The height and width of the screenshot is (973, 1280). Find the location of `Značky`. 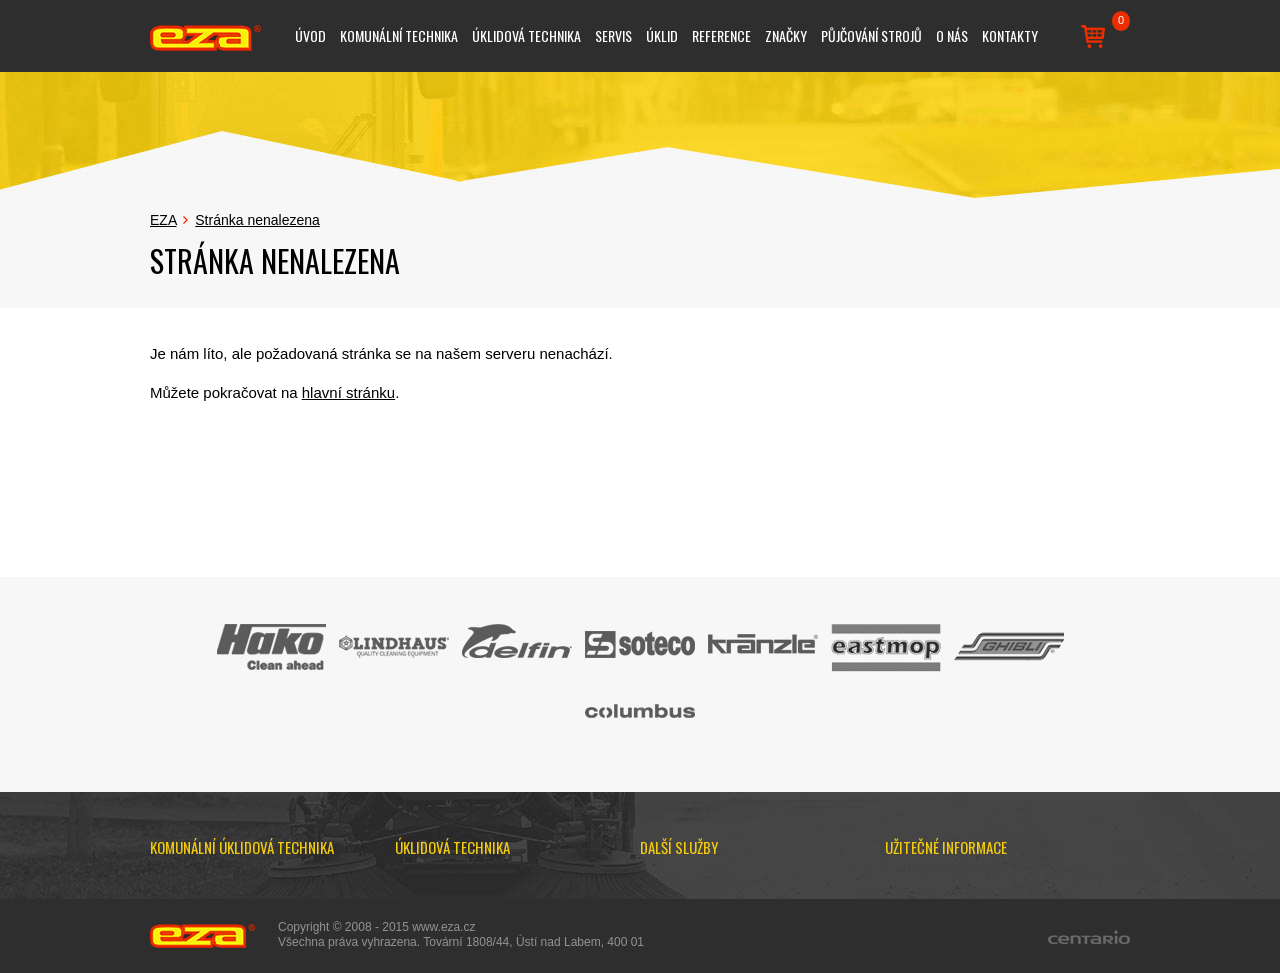

Značky is located at coordinates (786, 35).